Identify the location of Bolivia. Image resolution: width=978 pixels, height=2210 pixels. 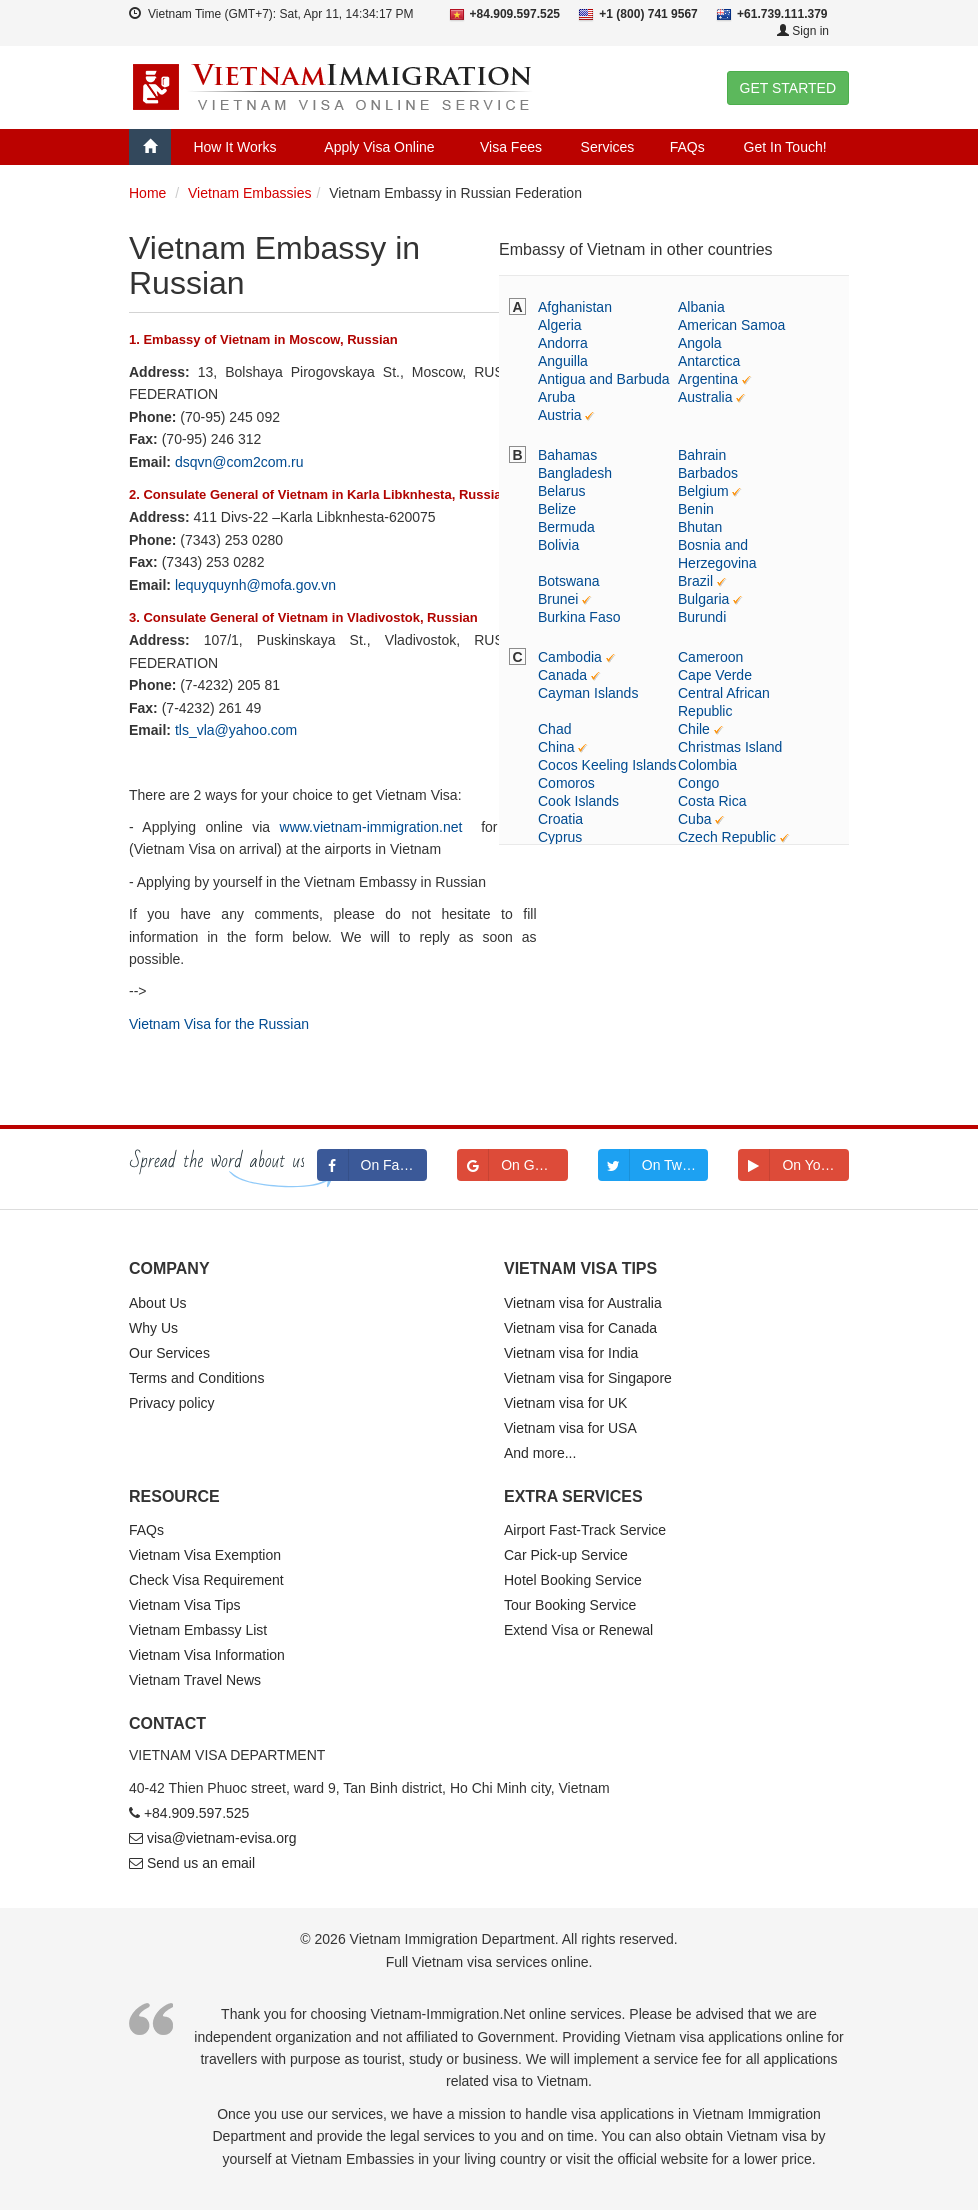
(558, 545).